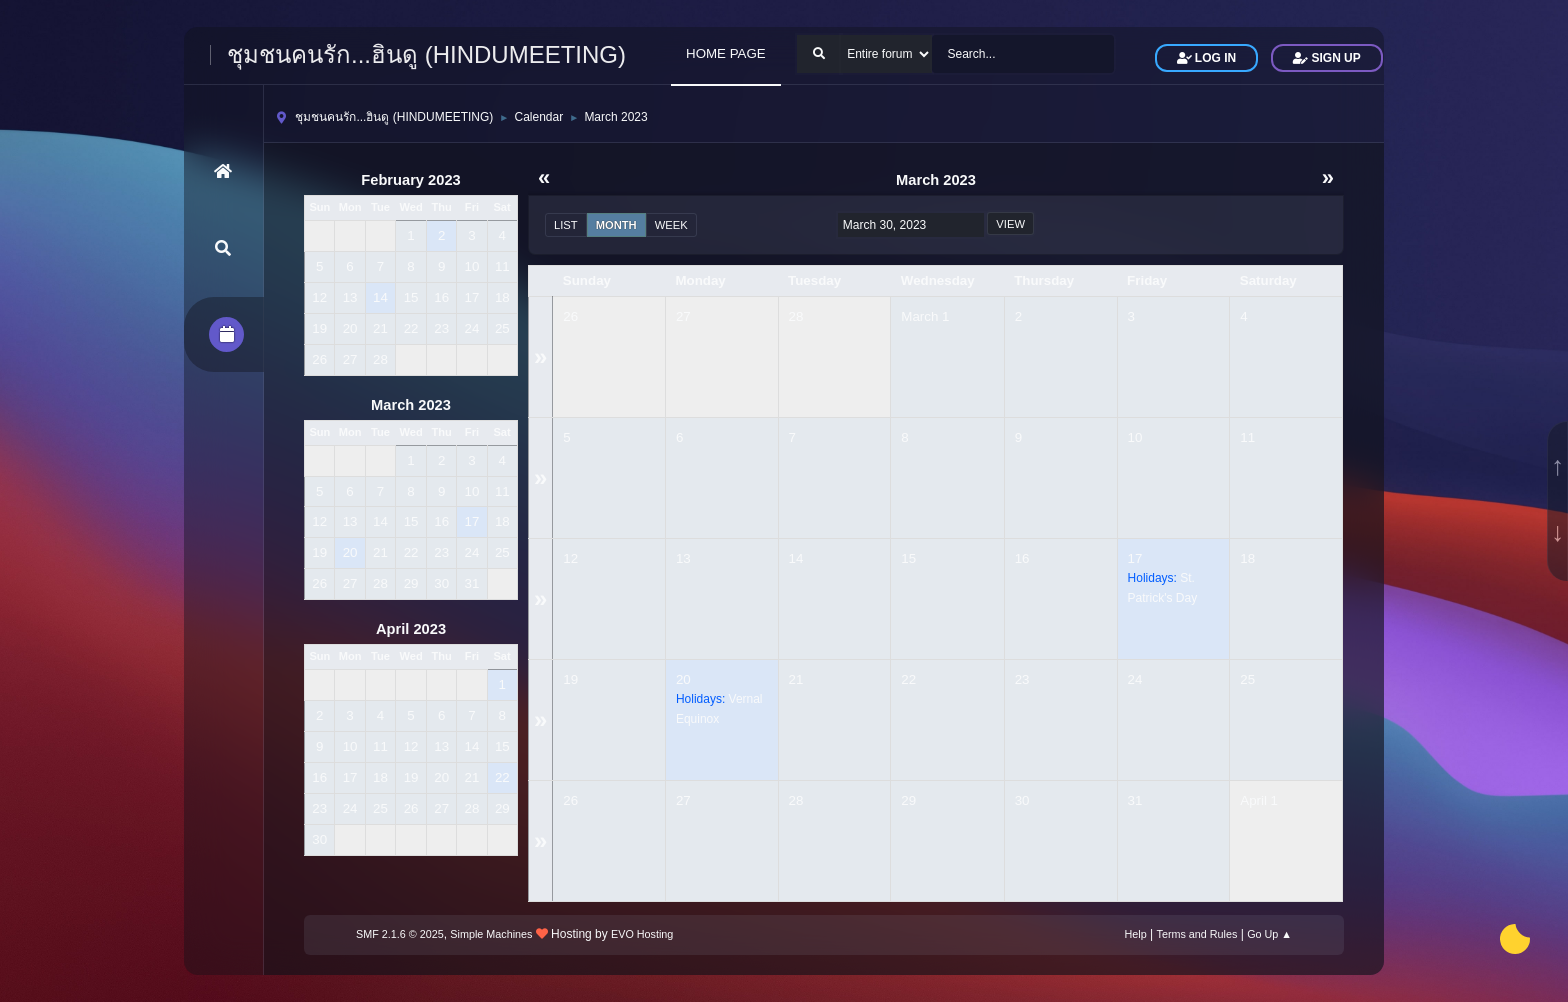 This screenshot has width=1568, height=1002. What do you see at coordinates (411, 629) in the screenshot?
I see `April 2023` at bounding box center [411, 629].